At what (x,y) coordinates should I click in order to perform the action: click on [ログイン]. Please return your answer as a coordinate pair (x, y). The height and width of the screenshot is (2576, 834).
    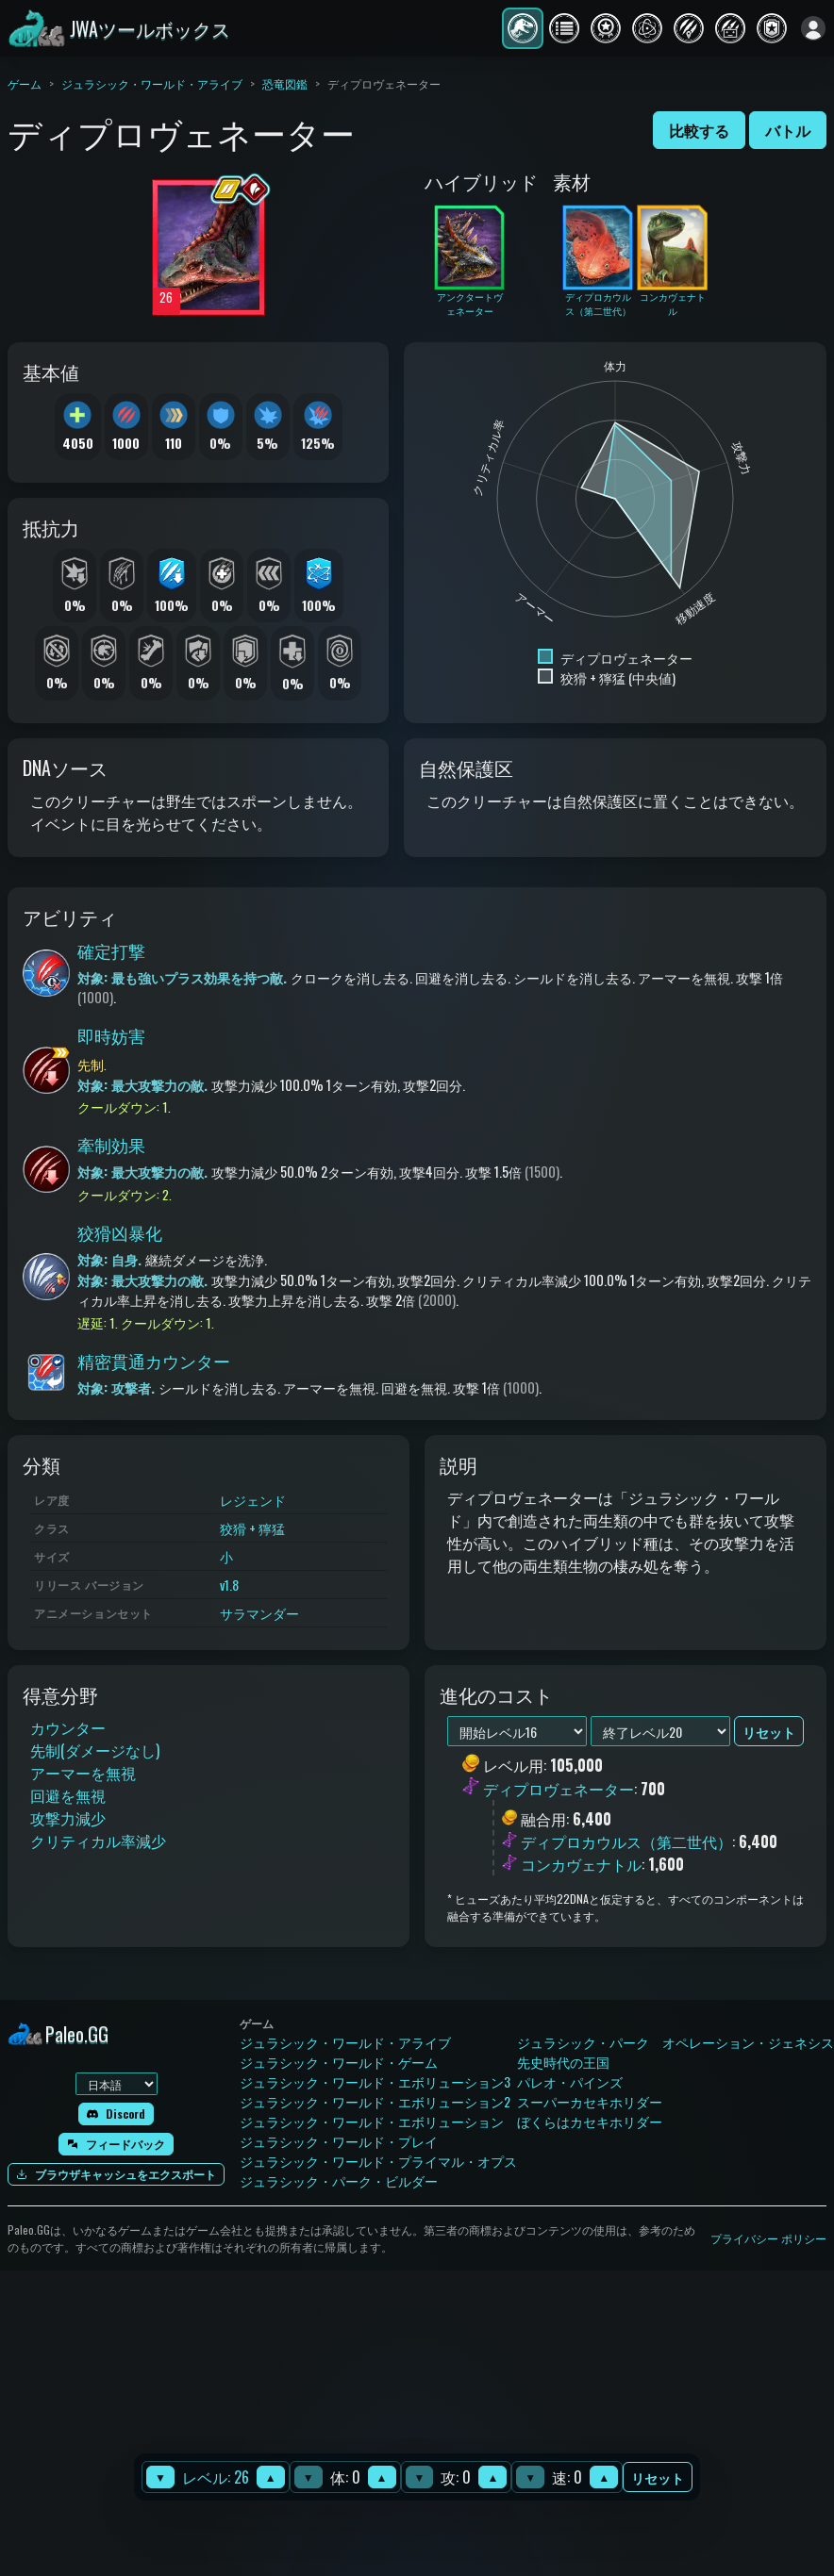
    Looking at the image, I should click on (813, 28).